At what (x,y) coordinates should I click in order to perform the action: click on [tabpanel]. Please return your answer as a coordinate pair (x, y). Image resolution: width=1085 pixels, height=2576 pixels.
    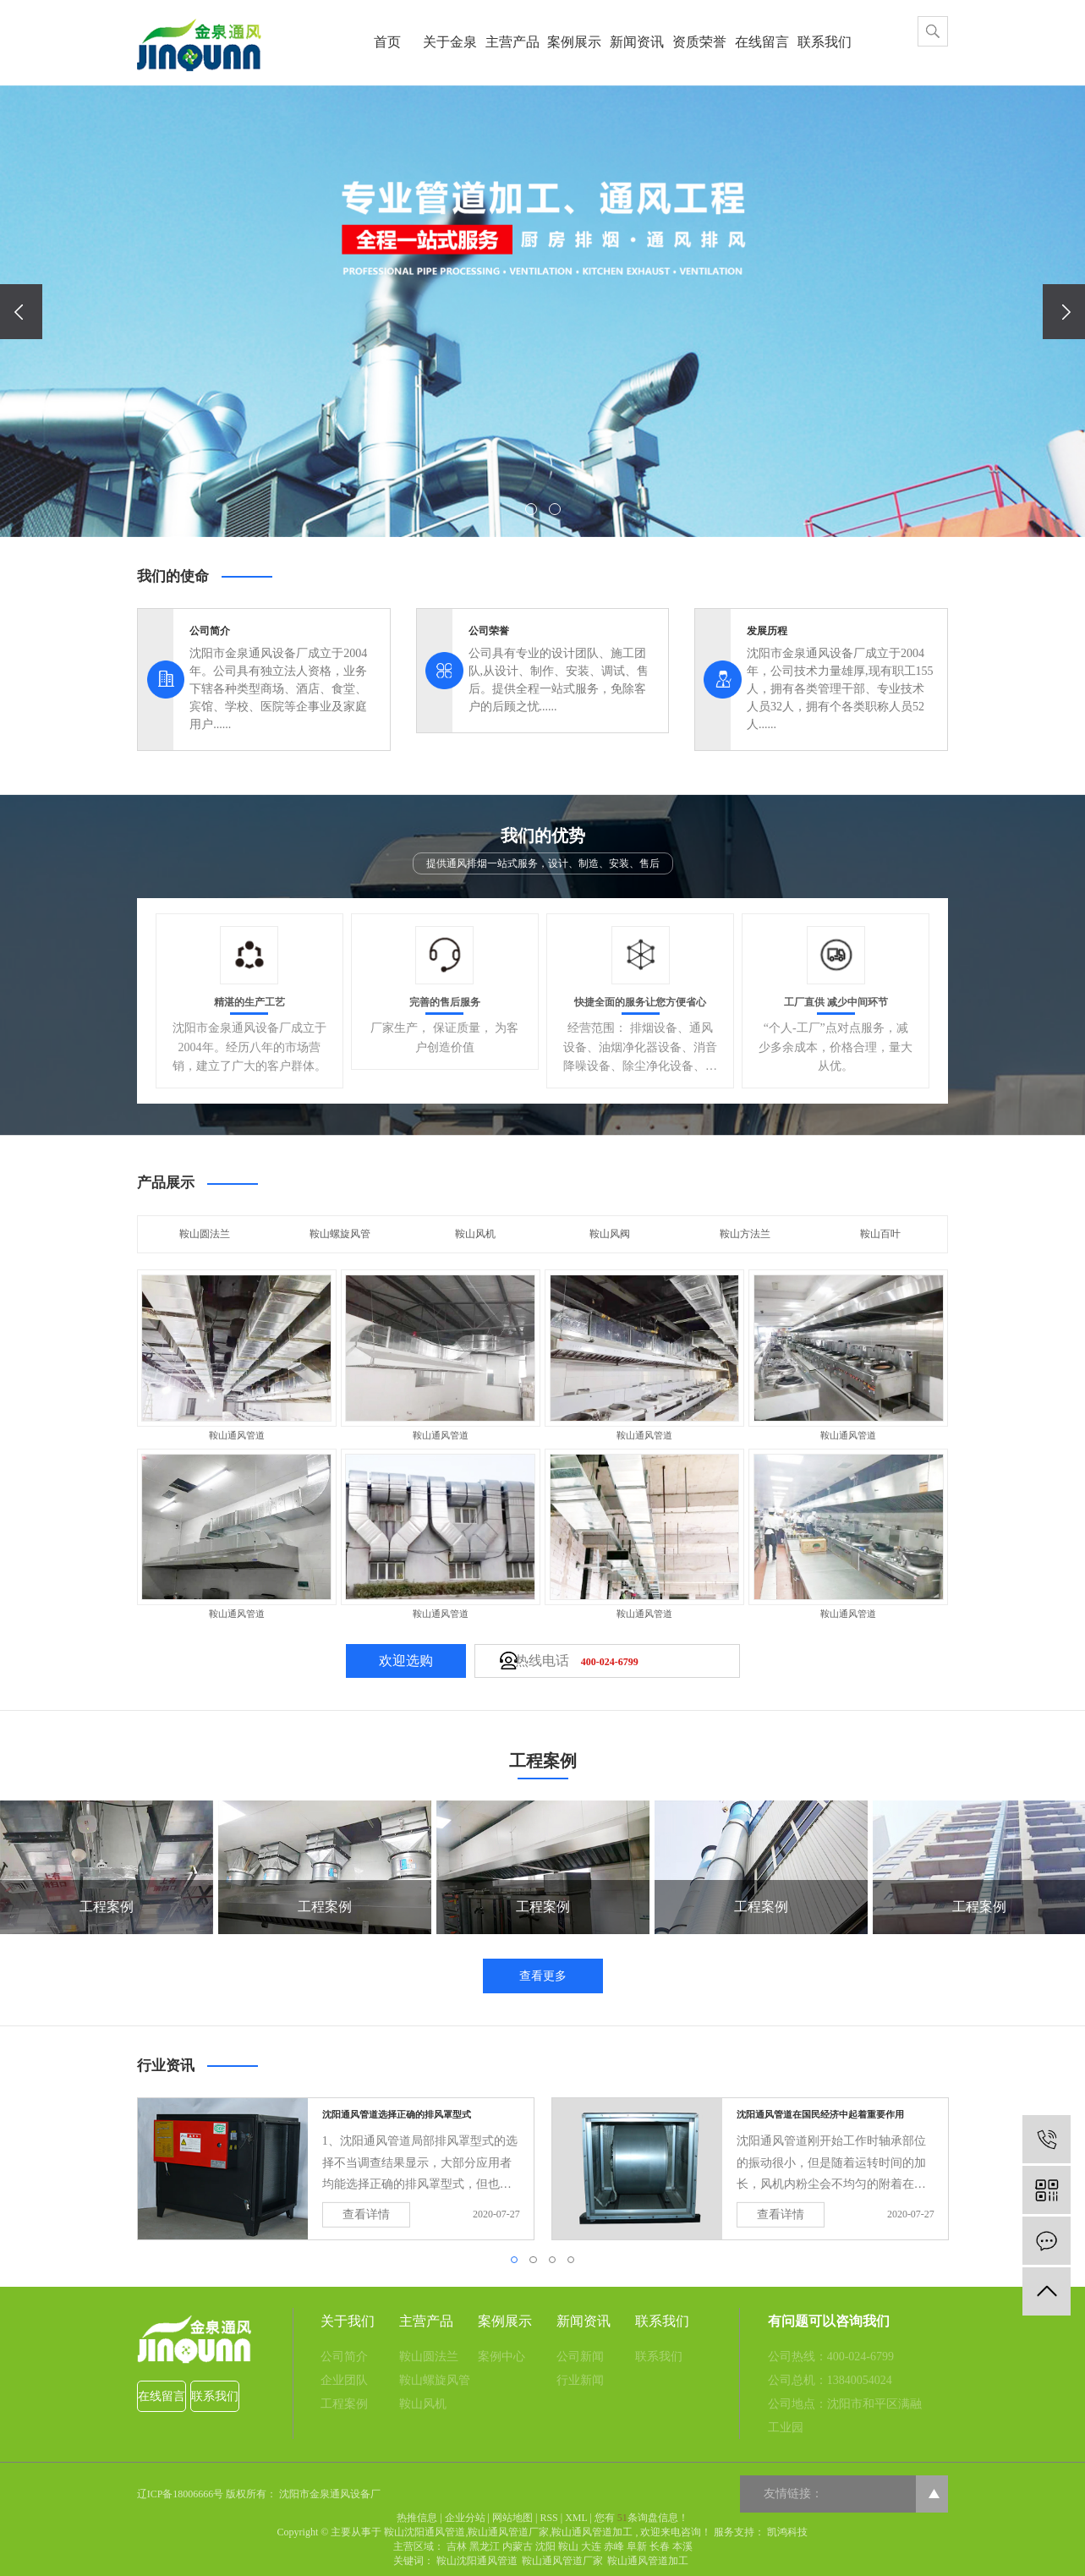
    Looking at the image, I should click on (336, 2168).